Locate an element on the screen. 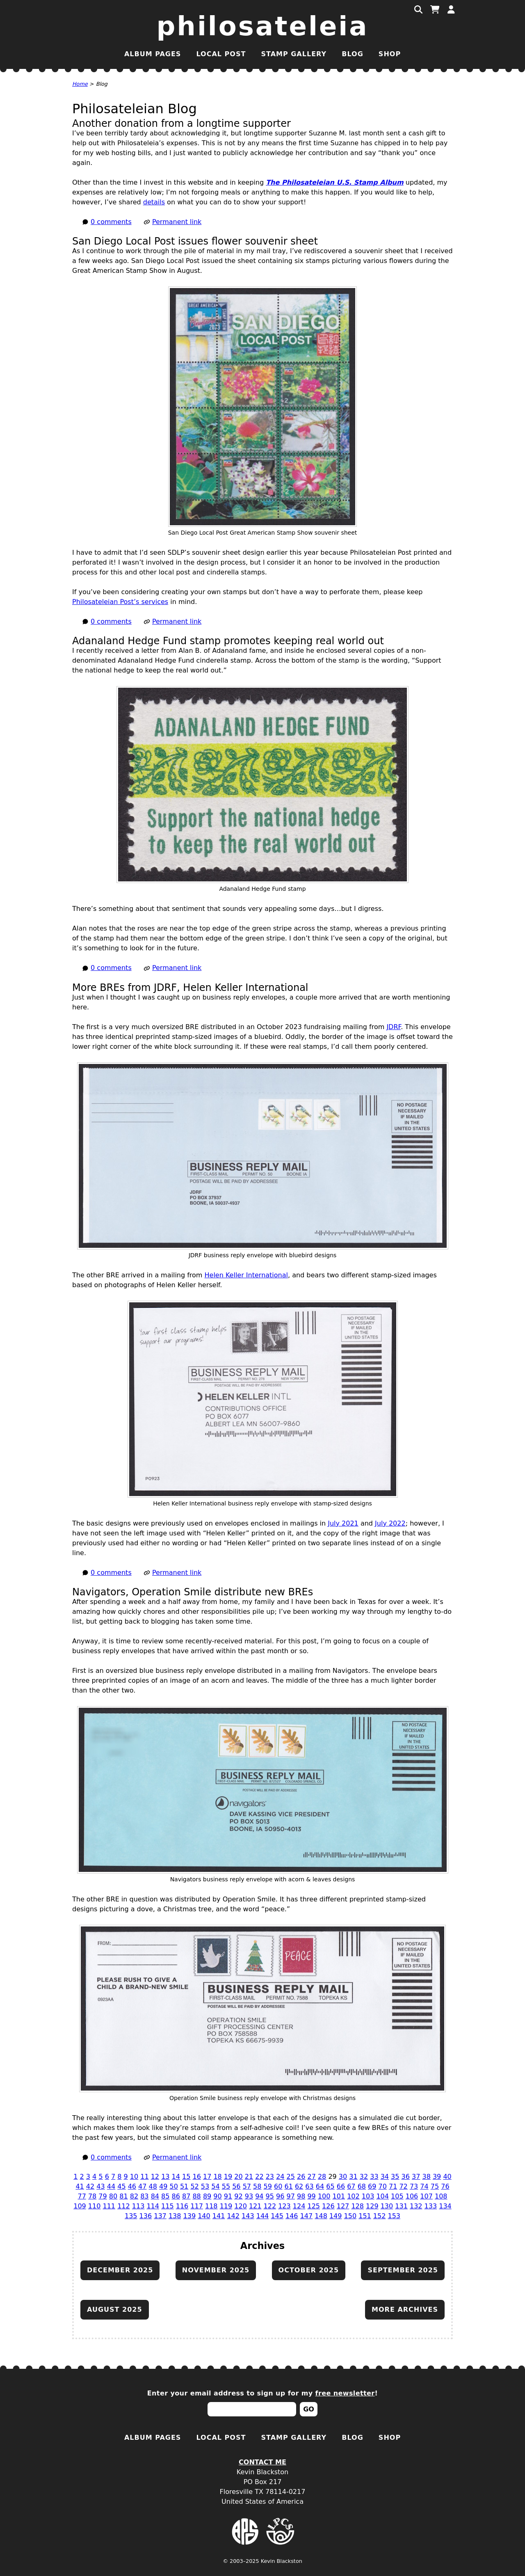  90 is located at coordinates (217, 2196).